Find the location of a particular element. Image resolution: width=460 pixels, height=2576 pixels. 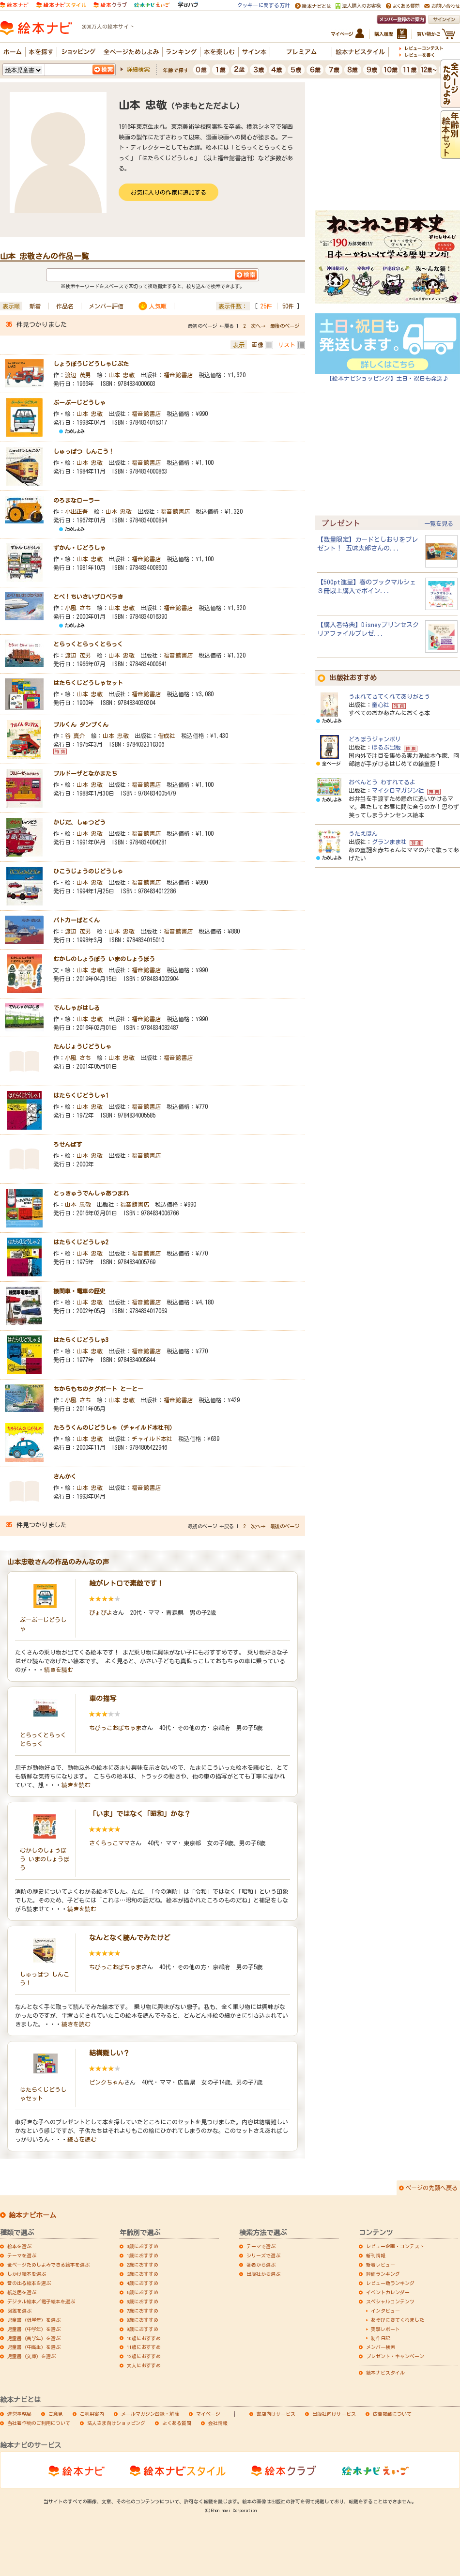

イベントカレンダー is located at coordinates (388, 2292).